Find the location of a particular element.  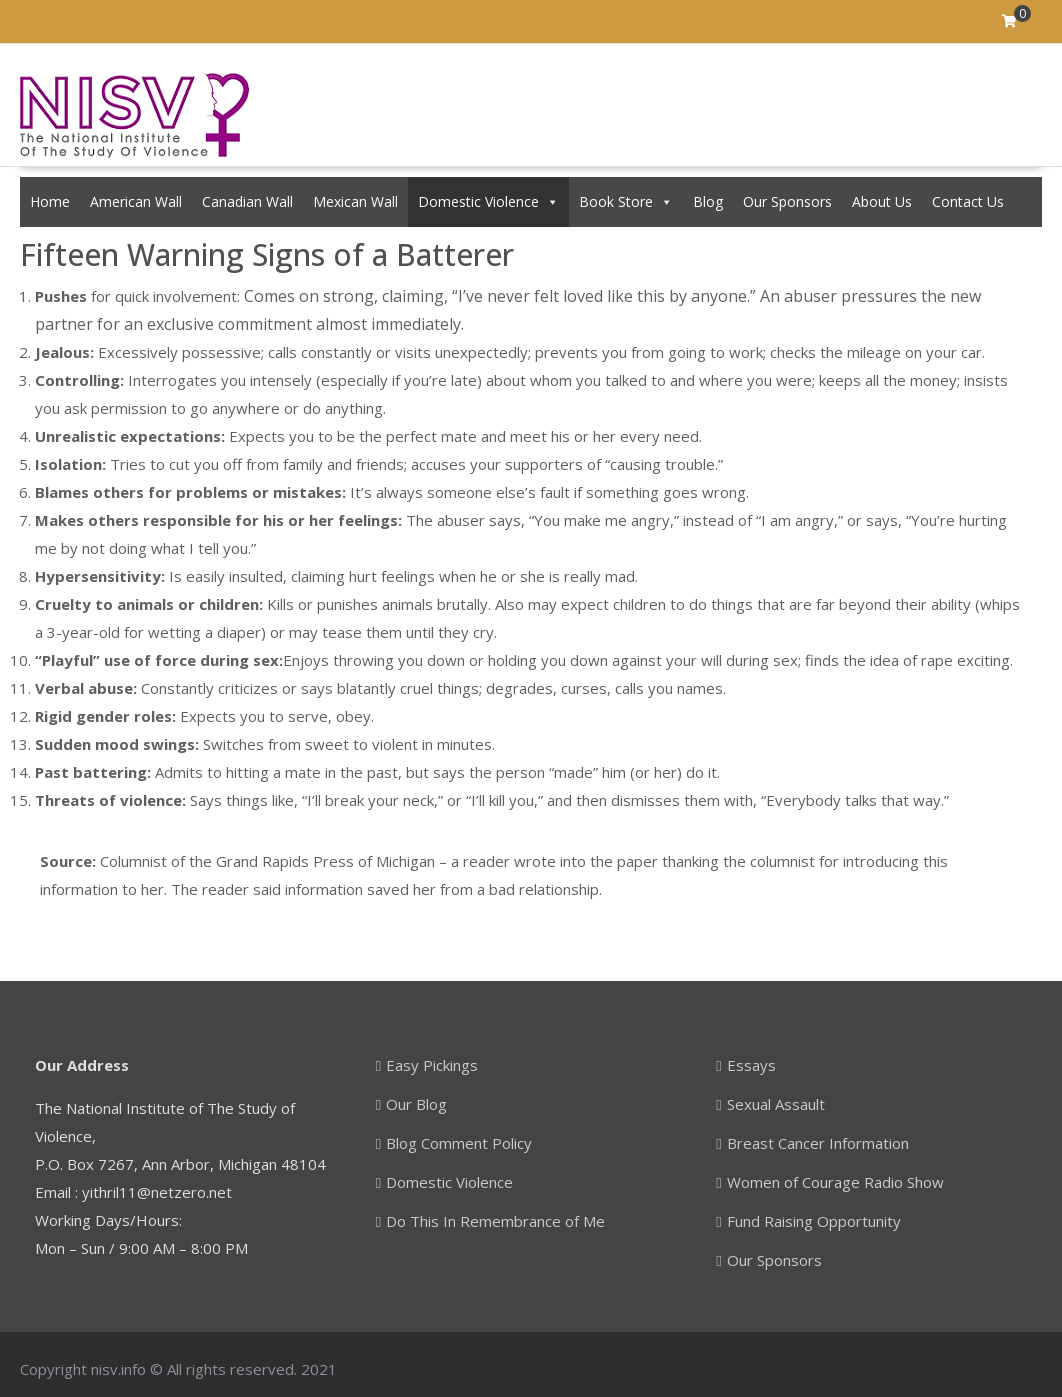

Blog is located at coordinates (708, 201).